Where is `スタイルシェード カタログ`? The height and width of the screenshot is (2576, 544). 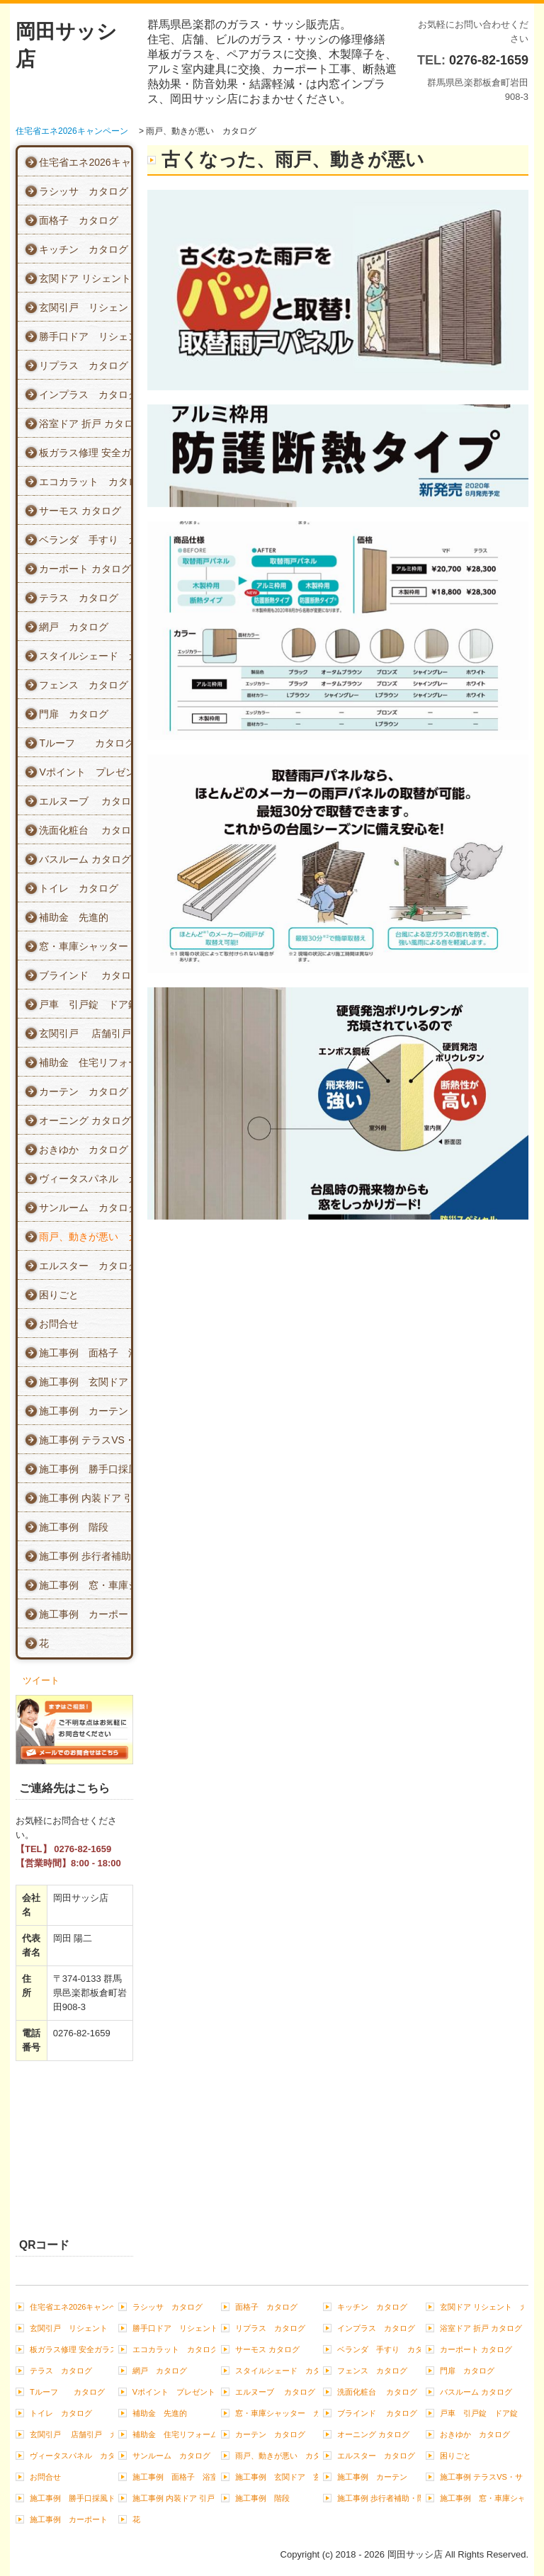 スタイルシェード カタログ is located at coordinates (85, 656).